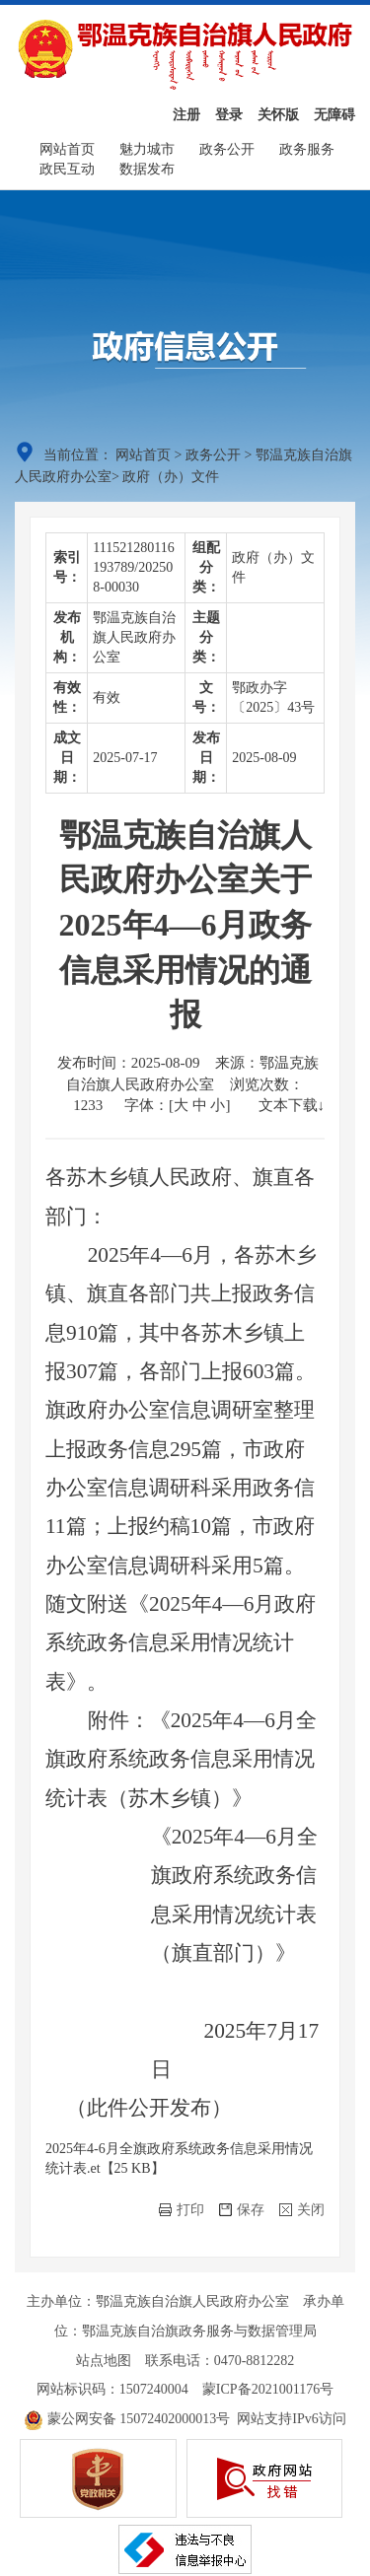 The image size is (370, 2576). What do you see at coordinates (306, 149) in the screenshot?
I see `政务服务` at bounding box center [306, 149].